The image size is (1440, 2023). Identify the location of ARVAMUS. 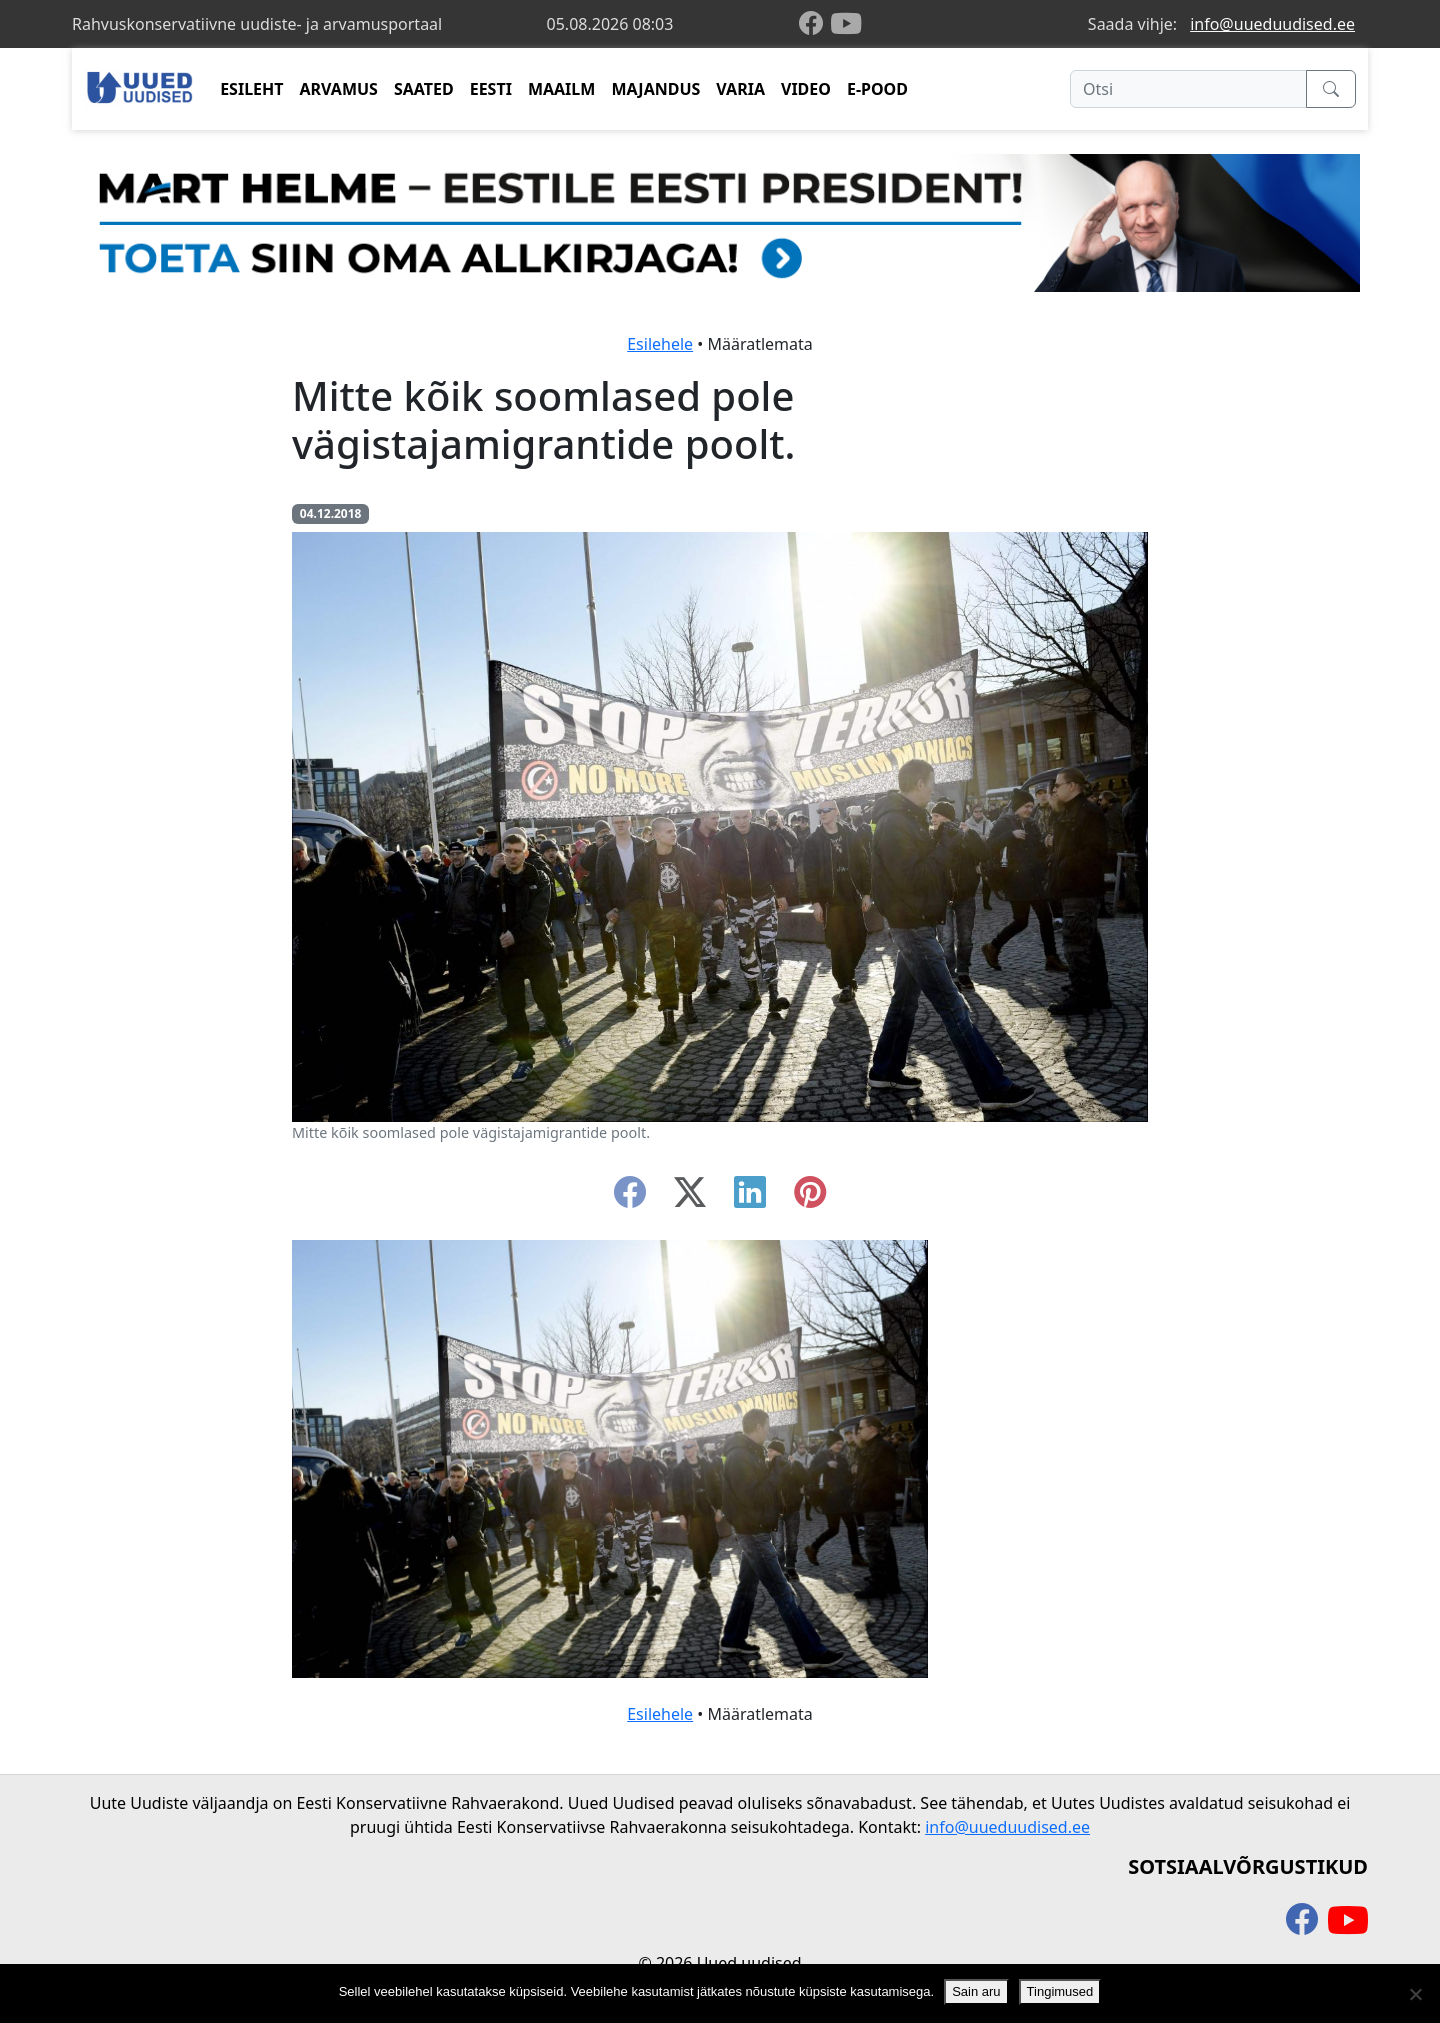
(339, 89).